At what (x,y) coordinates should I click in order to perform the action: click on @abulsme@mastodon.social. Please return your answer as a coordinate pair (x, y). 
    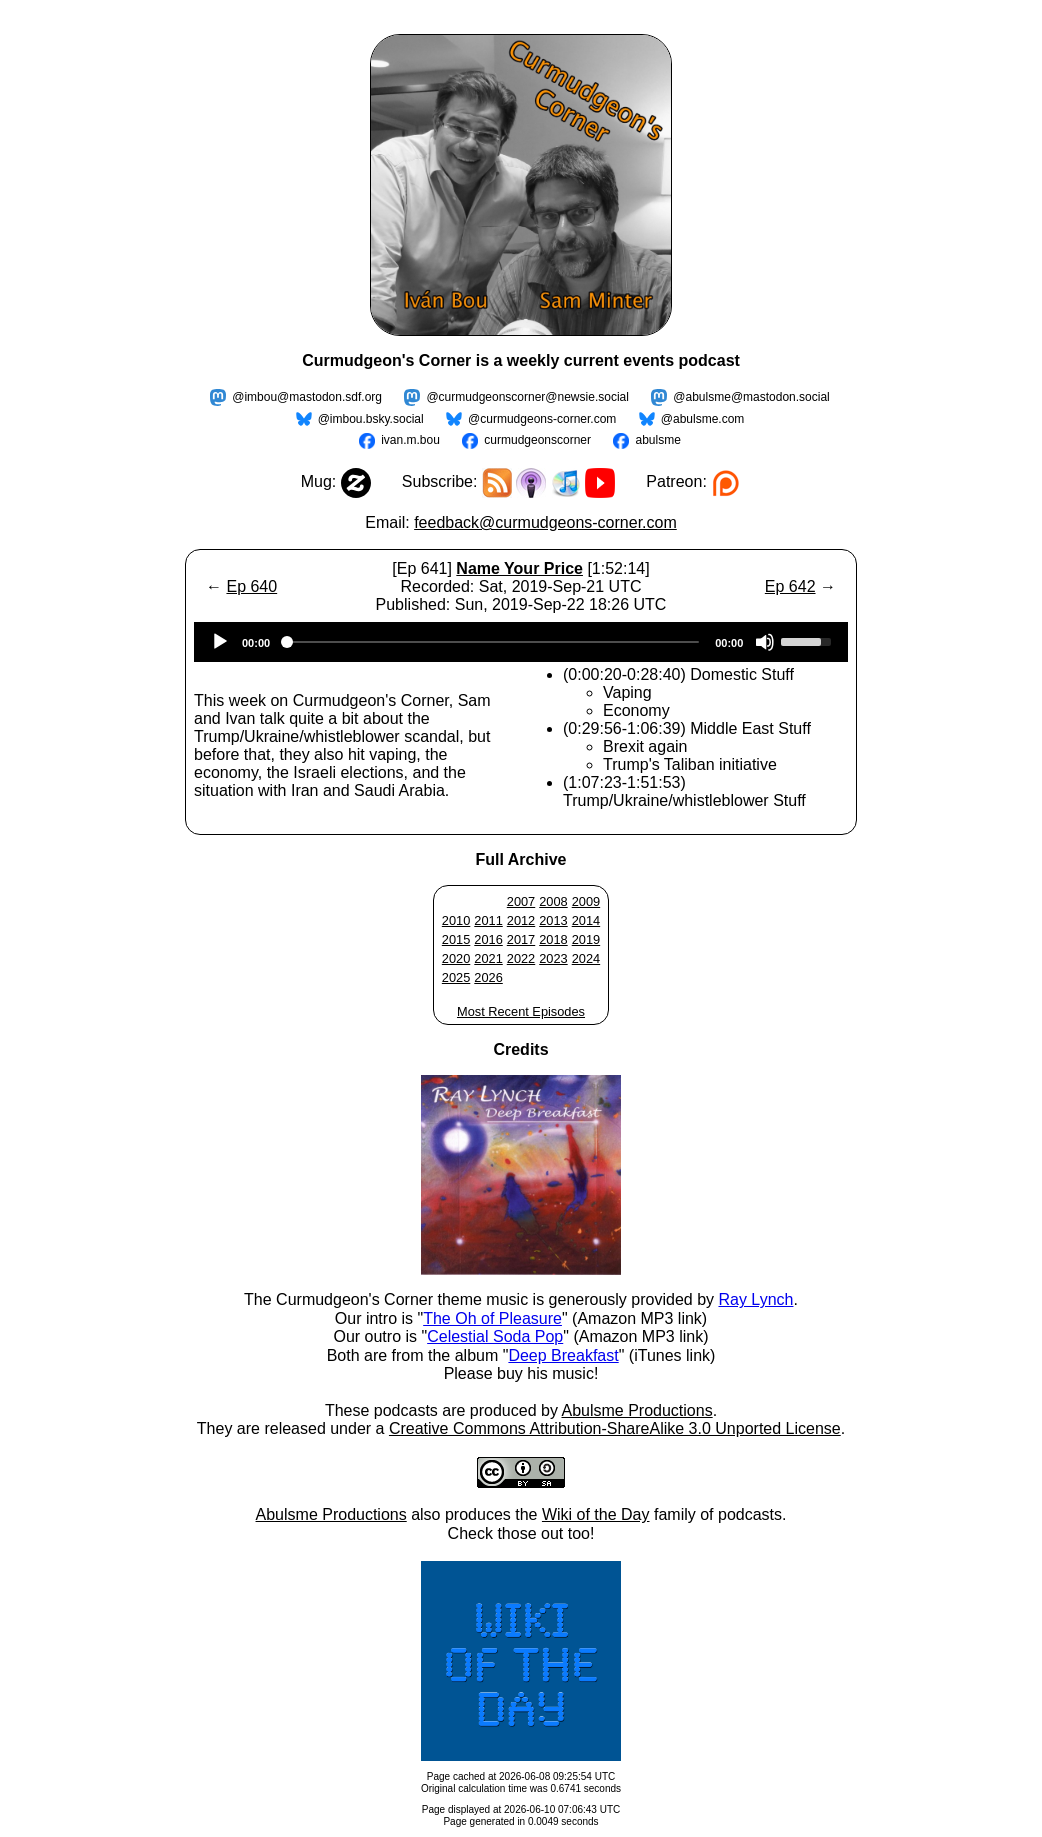
    Looking at the image, I should click on (751, 397).